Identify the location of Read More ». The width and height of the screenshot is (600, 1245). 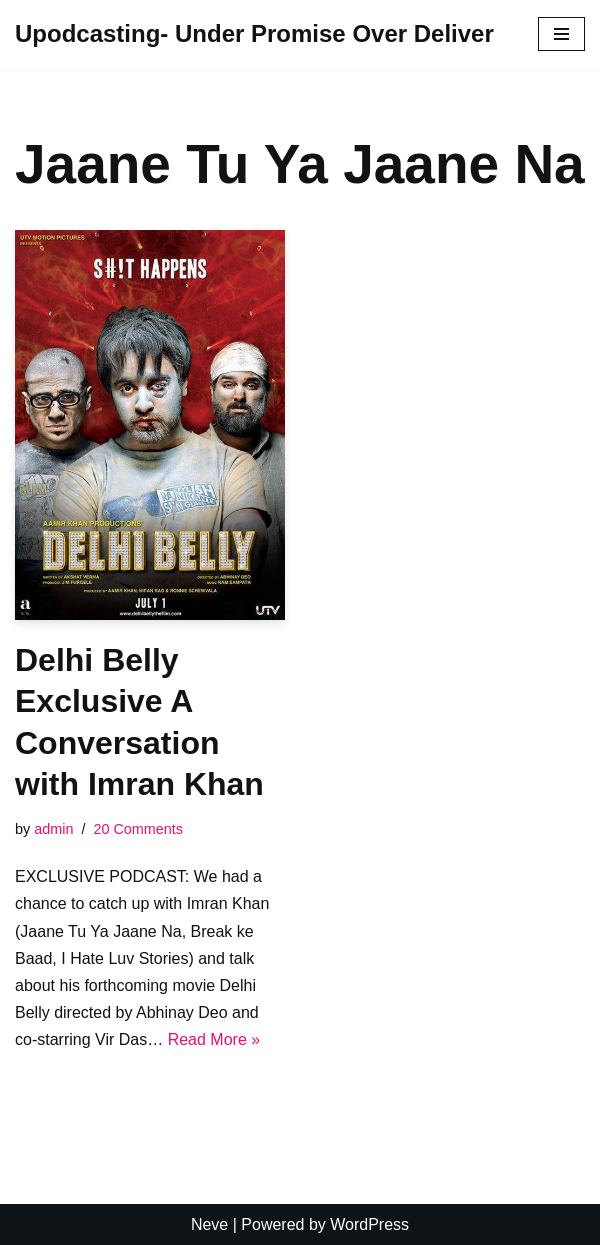
(214, 1039).